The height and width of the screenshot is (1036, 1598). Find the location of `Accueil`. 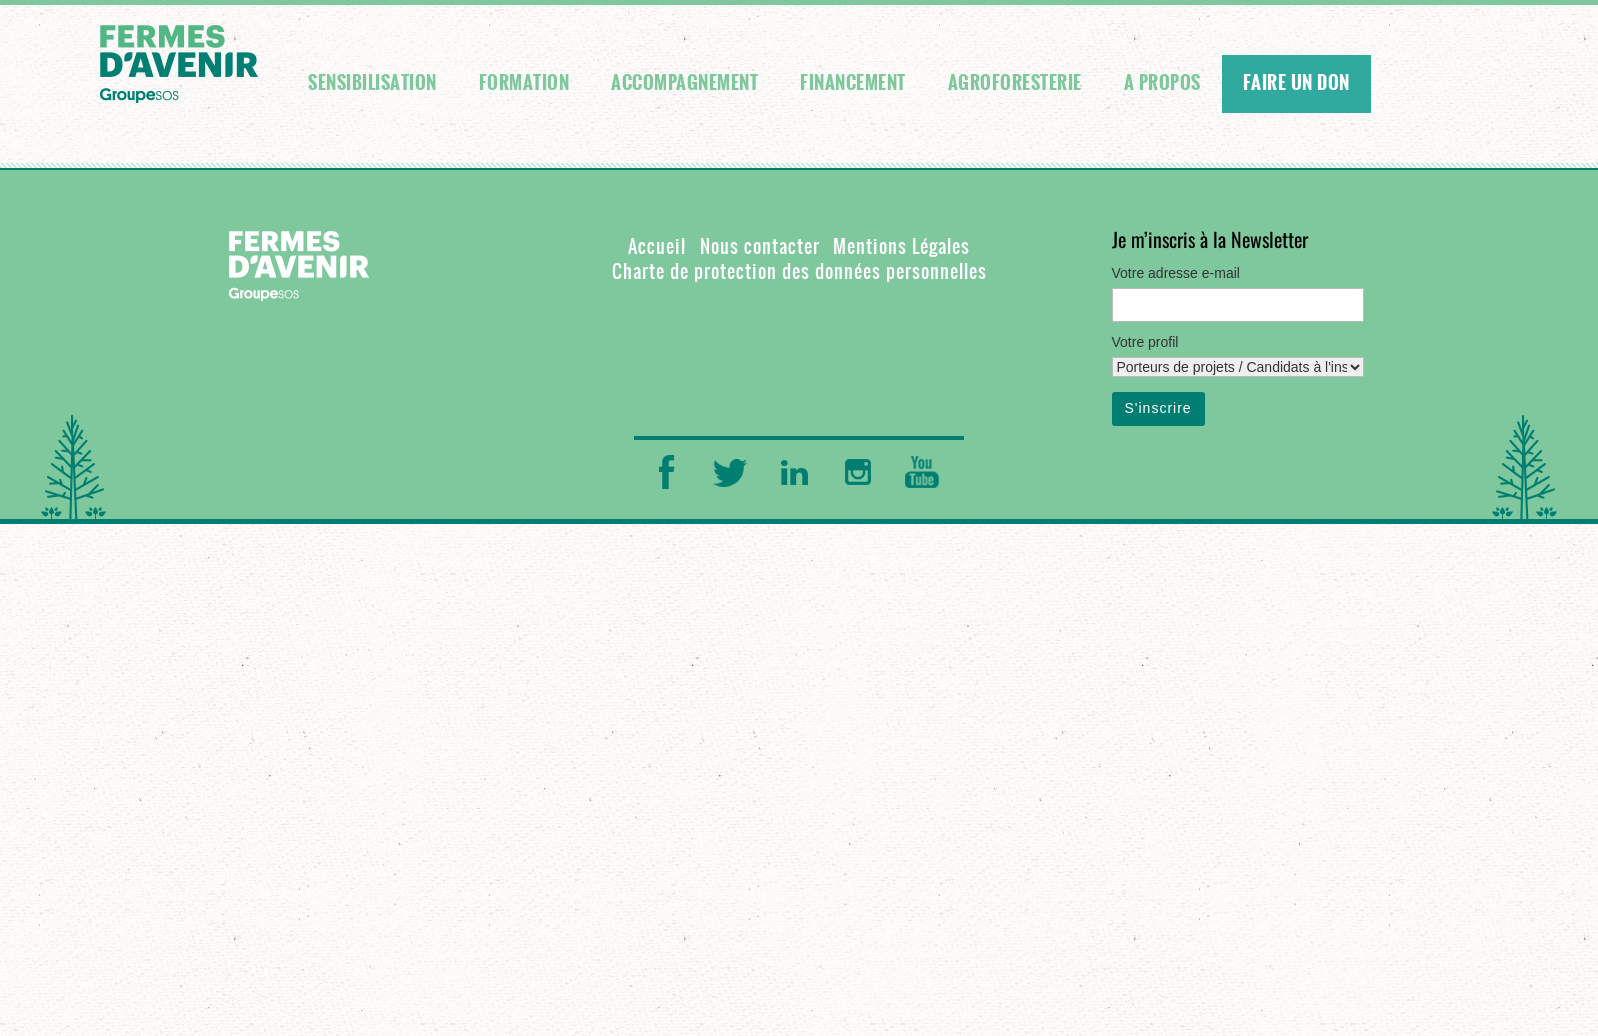

Accueil is located at coordinates (657, 246).